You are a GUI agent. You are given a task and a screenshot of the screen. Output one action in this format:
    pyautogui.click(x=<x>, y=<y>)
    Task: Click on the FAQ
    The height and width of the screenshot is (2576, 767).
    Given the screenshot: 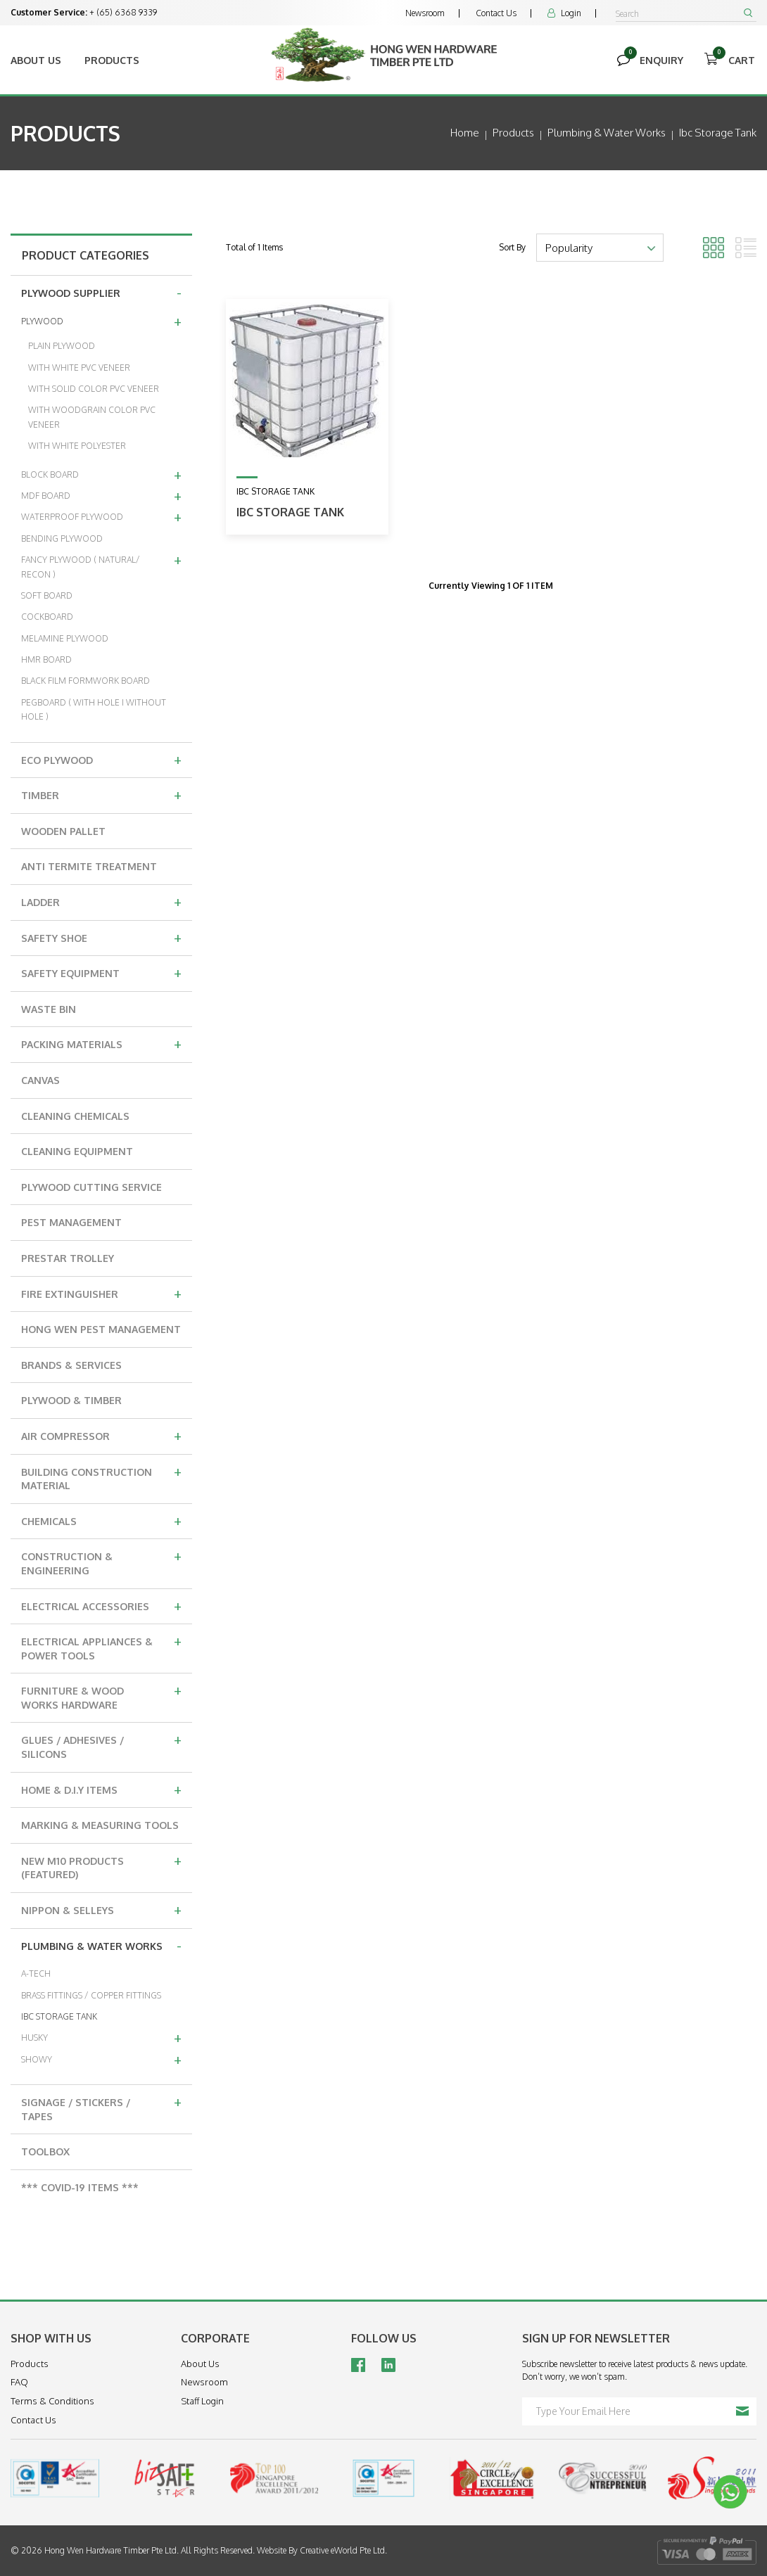 What is the action you would take?
    pyautogui.click(x=19, y=2381)
    